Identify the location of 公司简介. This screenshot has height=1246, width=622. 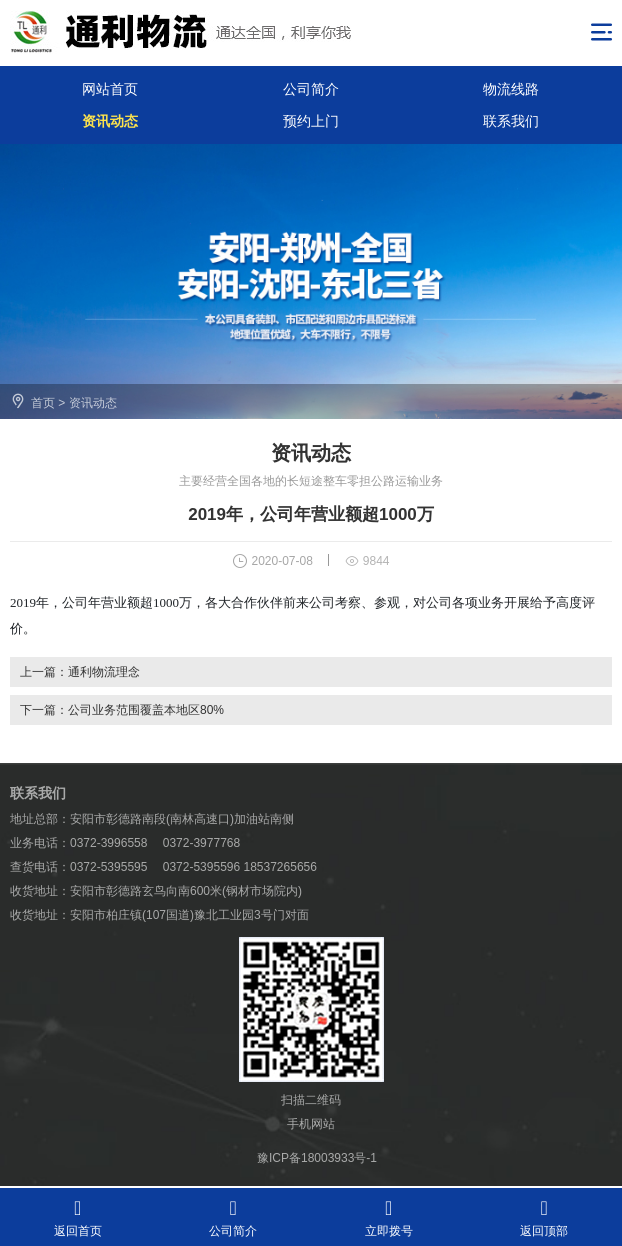
(311, 89).